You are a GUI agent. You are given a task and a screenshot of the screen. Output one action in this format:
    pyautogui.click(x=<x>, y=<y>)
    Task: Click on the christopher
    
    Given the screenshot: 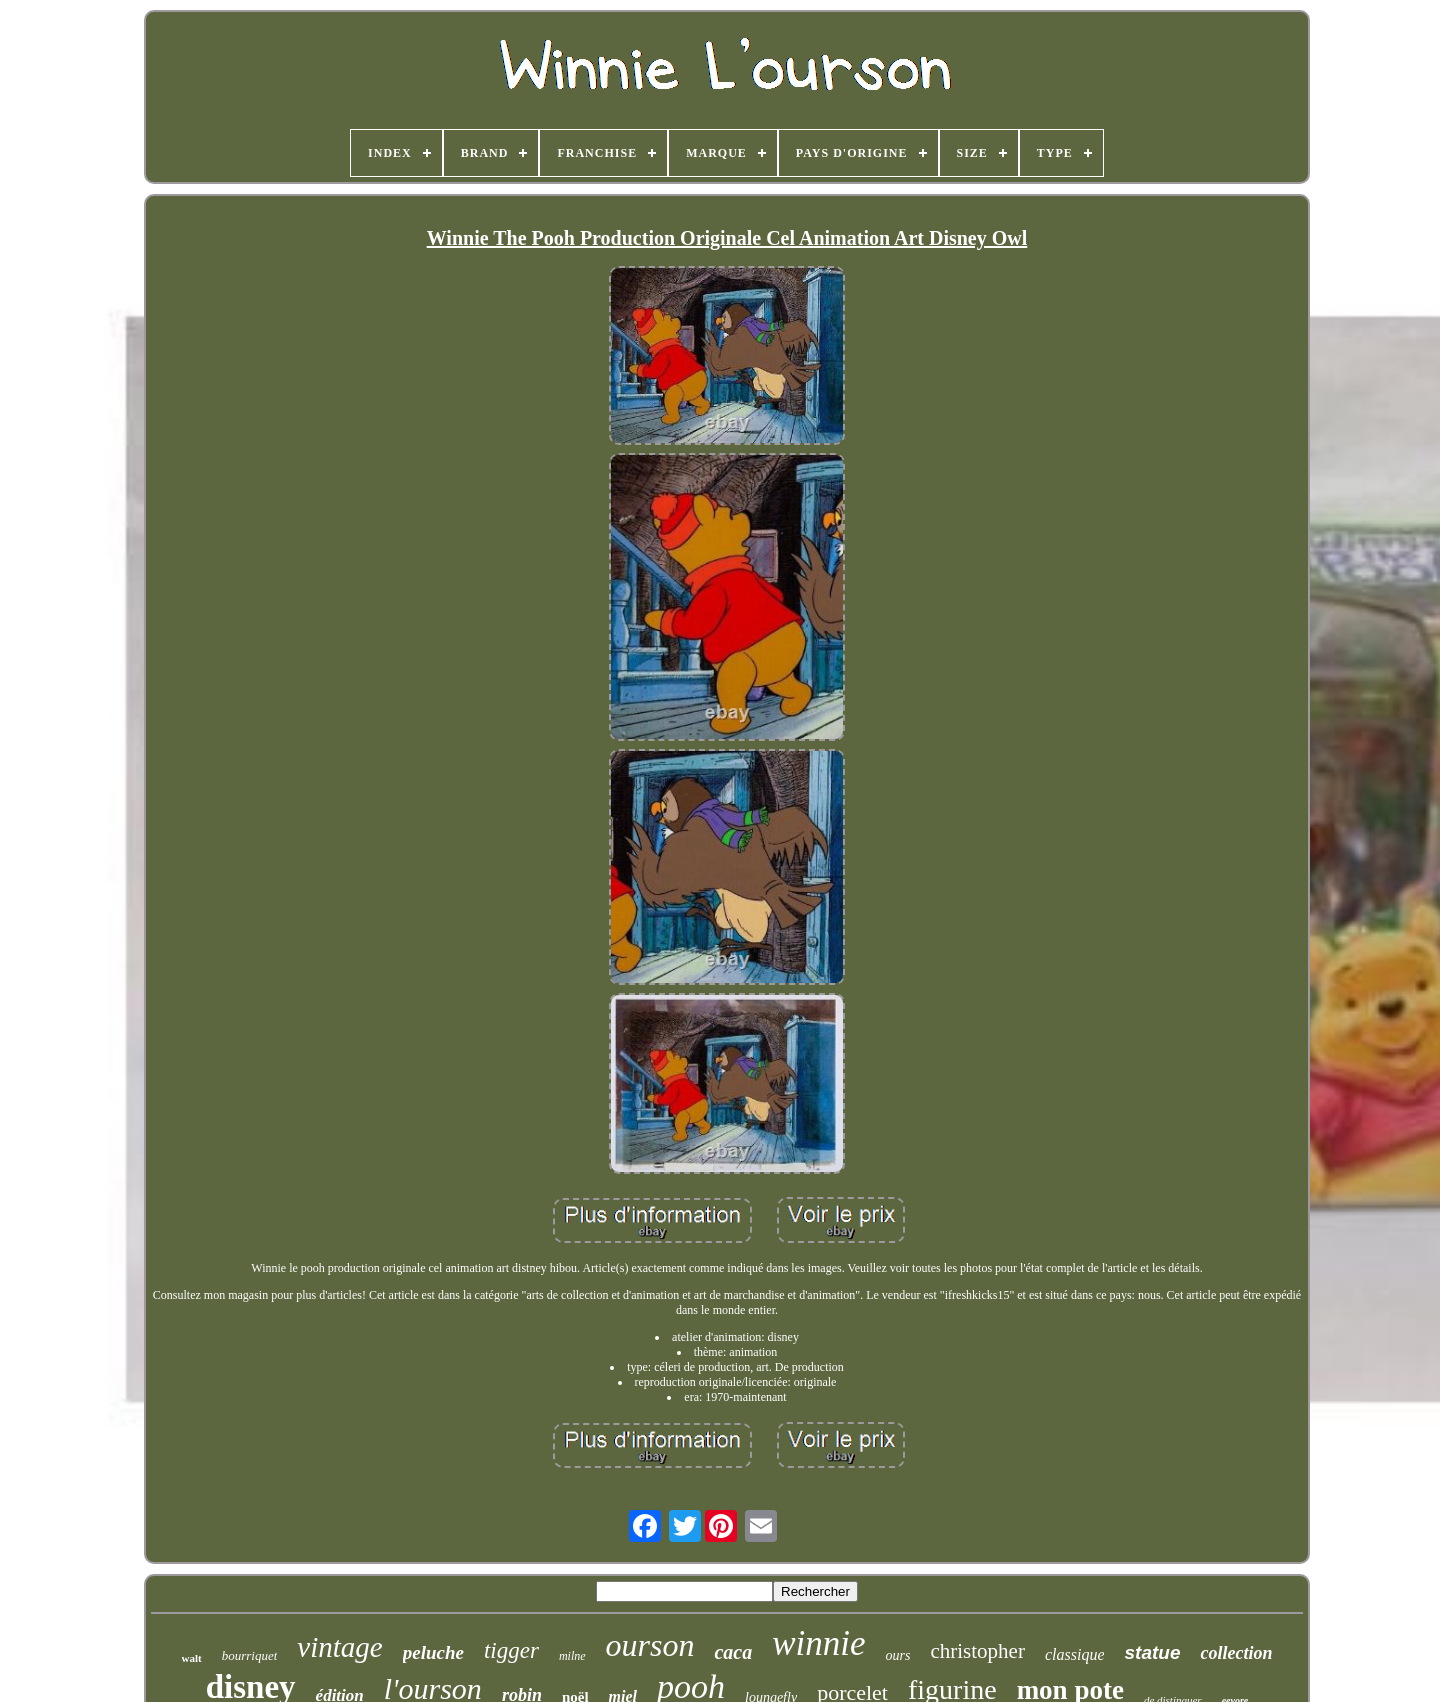 What is the action you would take?
    pyautogui.click(x=977, y=1651)
    